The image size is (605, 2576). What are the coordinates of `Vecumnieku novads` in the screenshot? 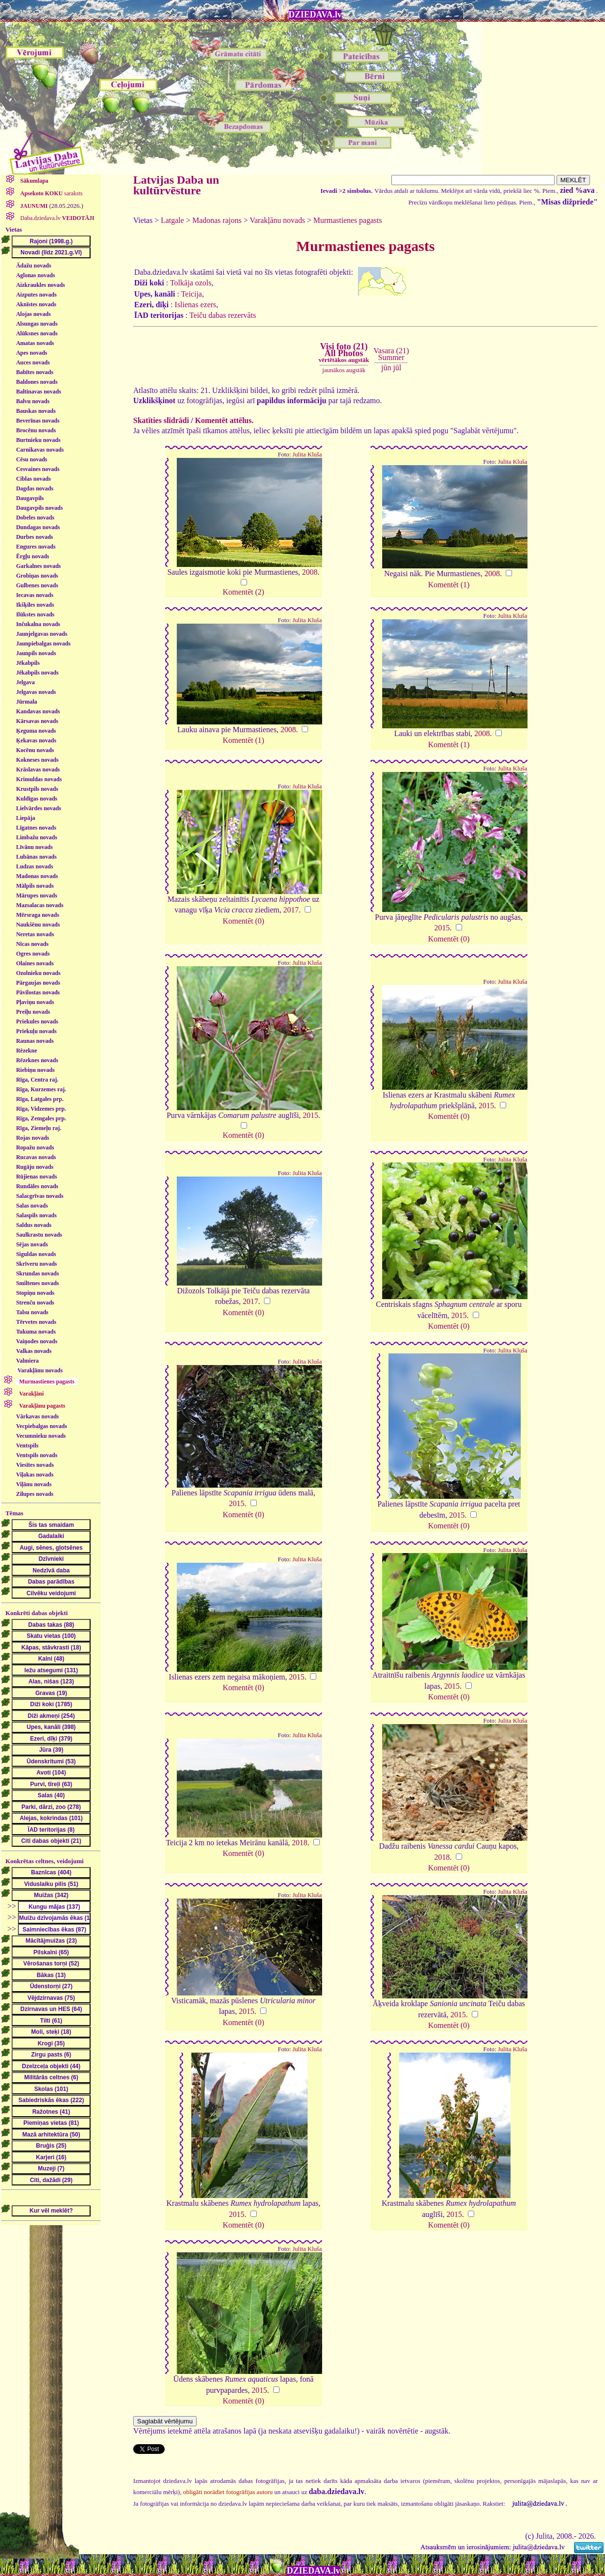 It's located at (41, 1435).